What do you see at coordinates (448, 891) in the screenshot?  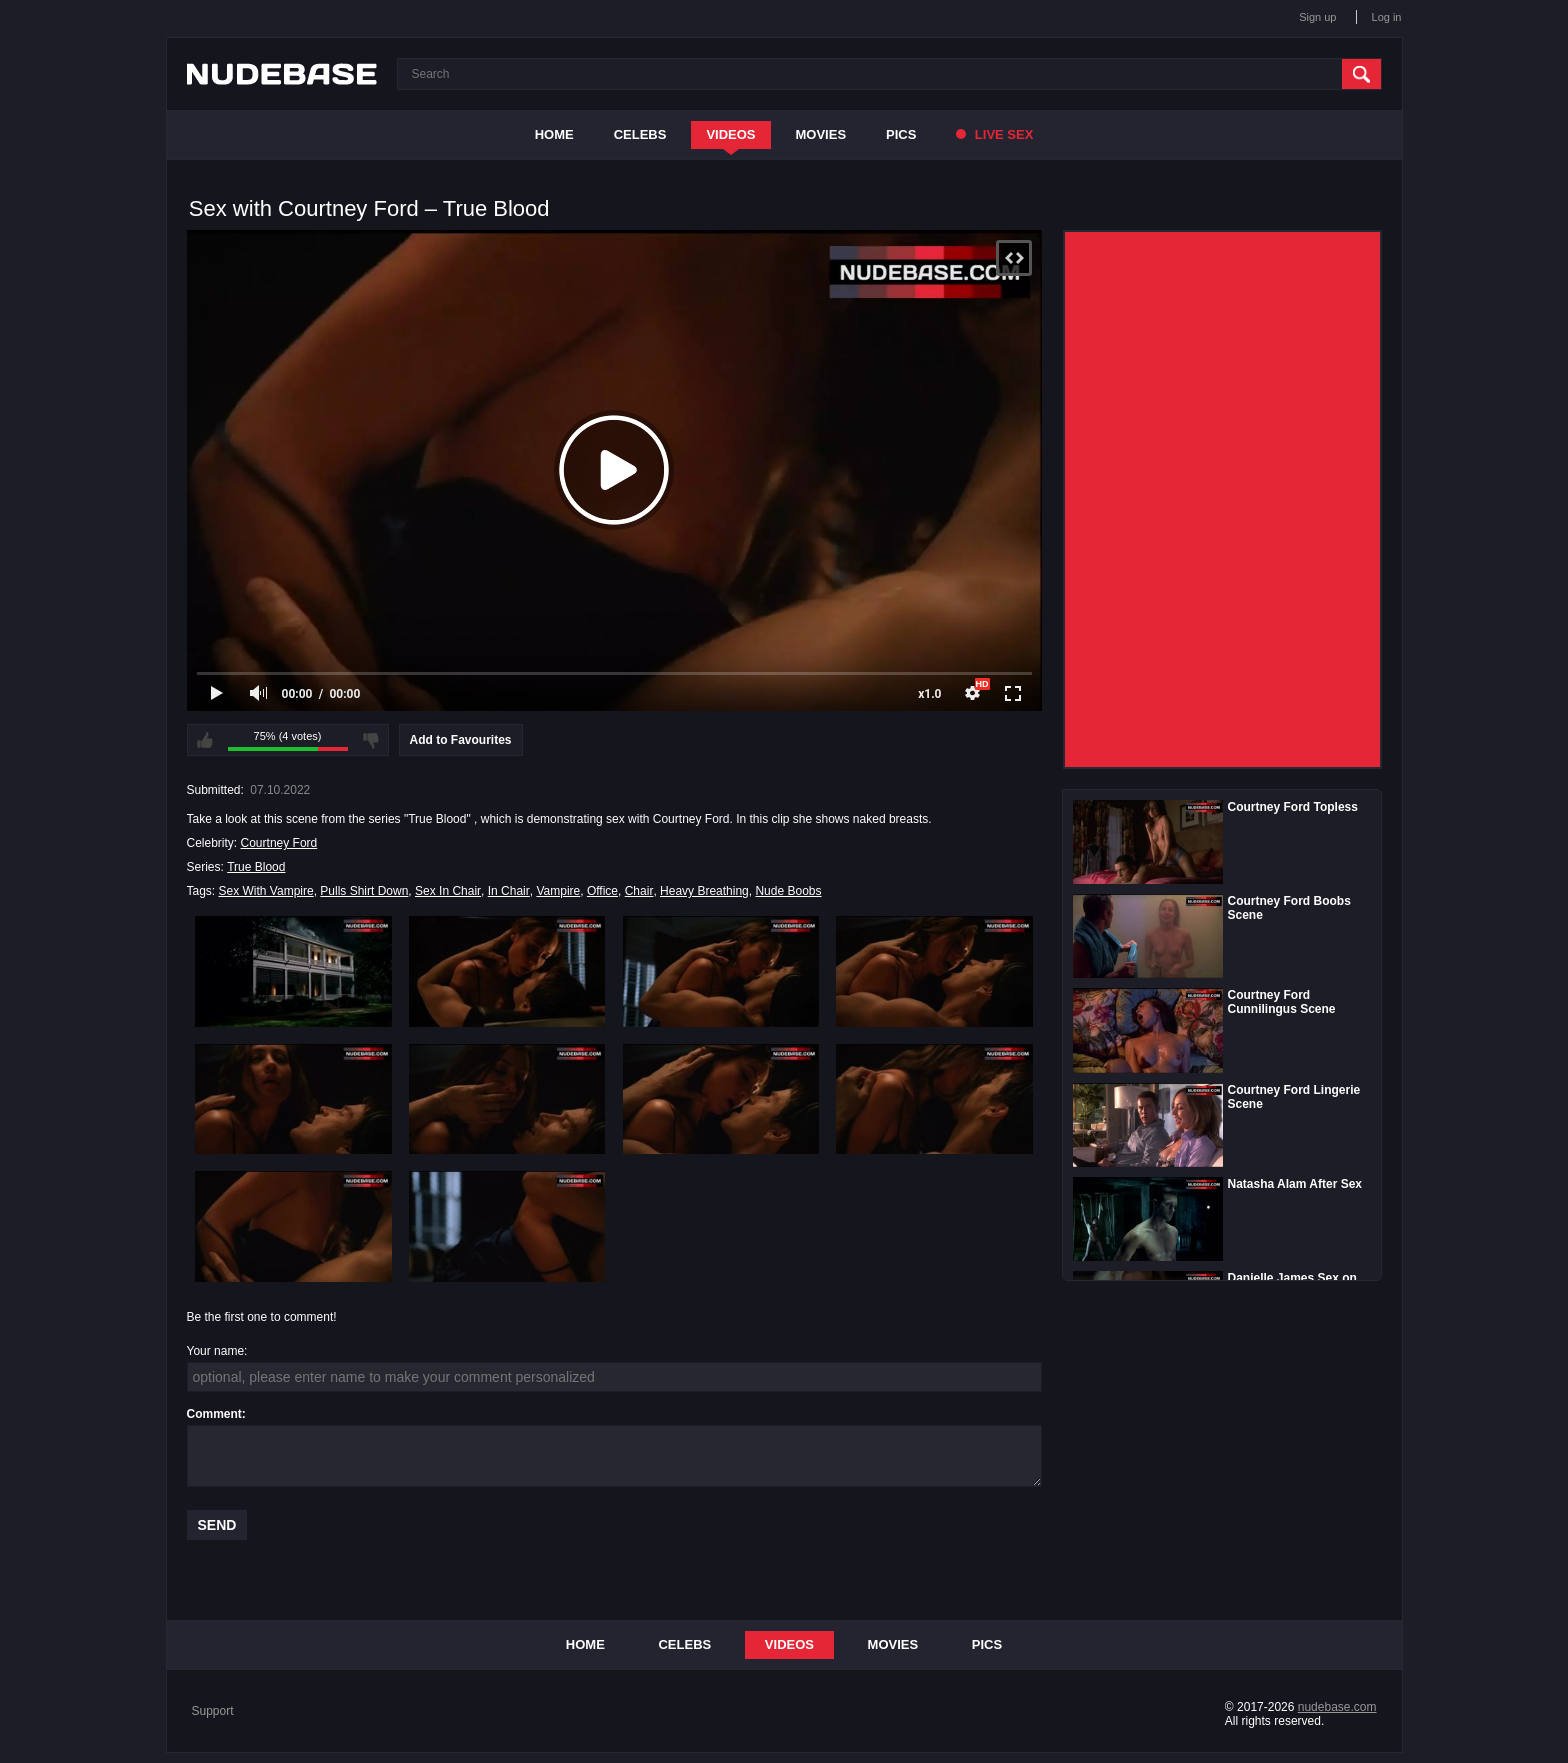 I see `Sex In Chair` at bounding box center [448, 891].